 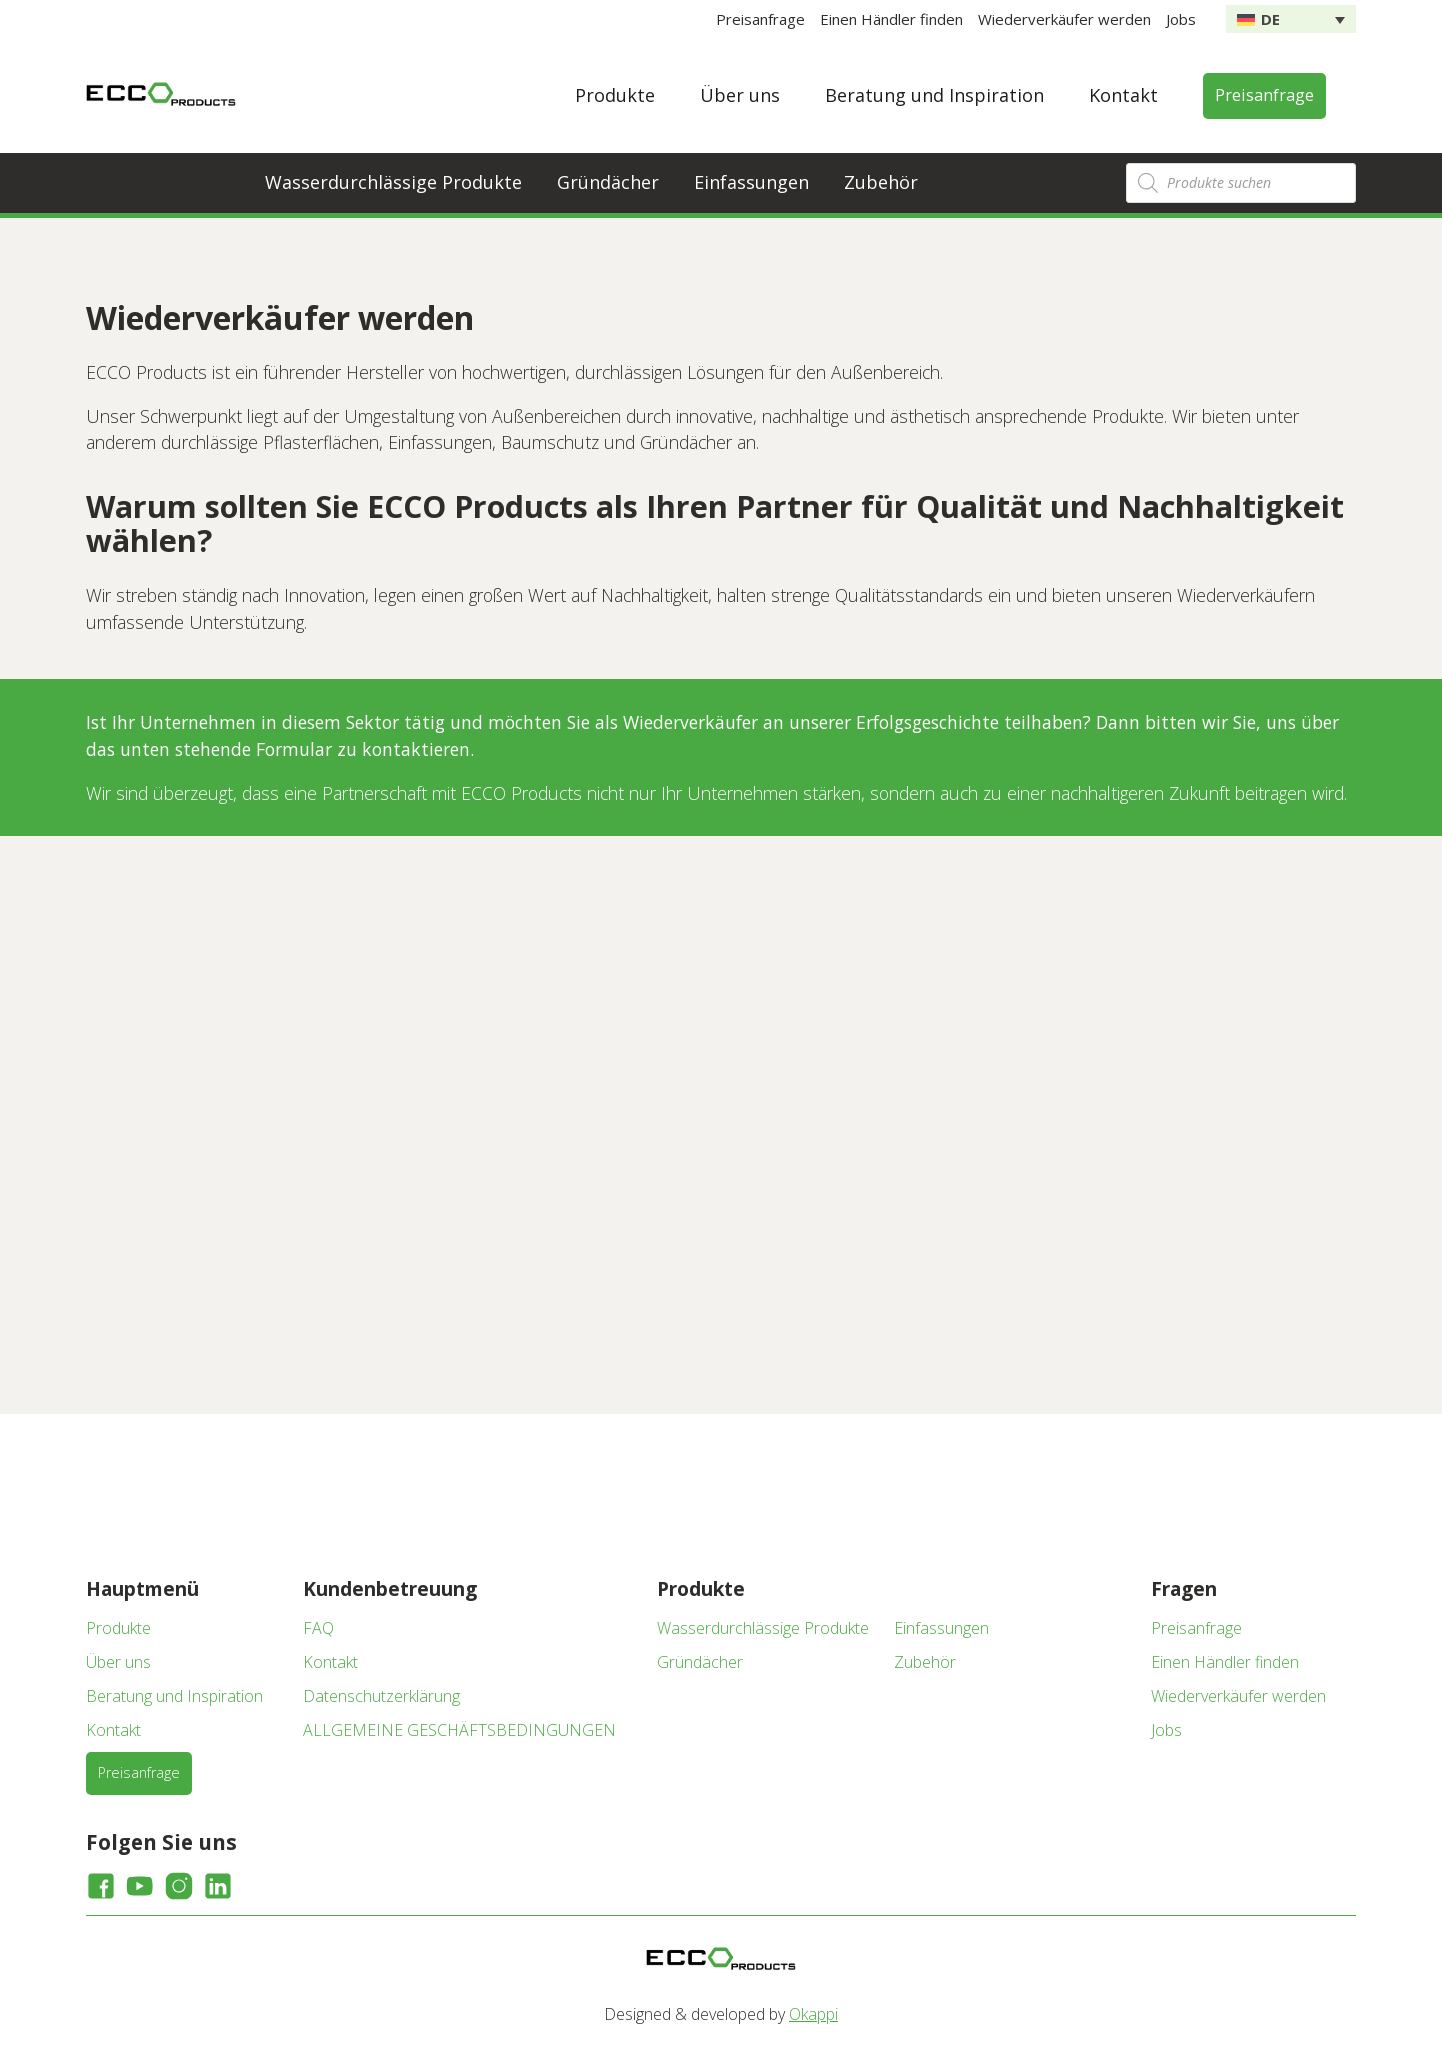 What do you see at coordinates (1270, 19) in the screenshot?
I see `DE [menuitem]` at bounding box center [1270, 19].